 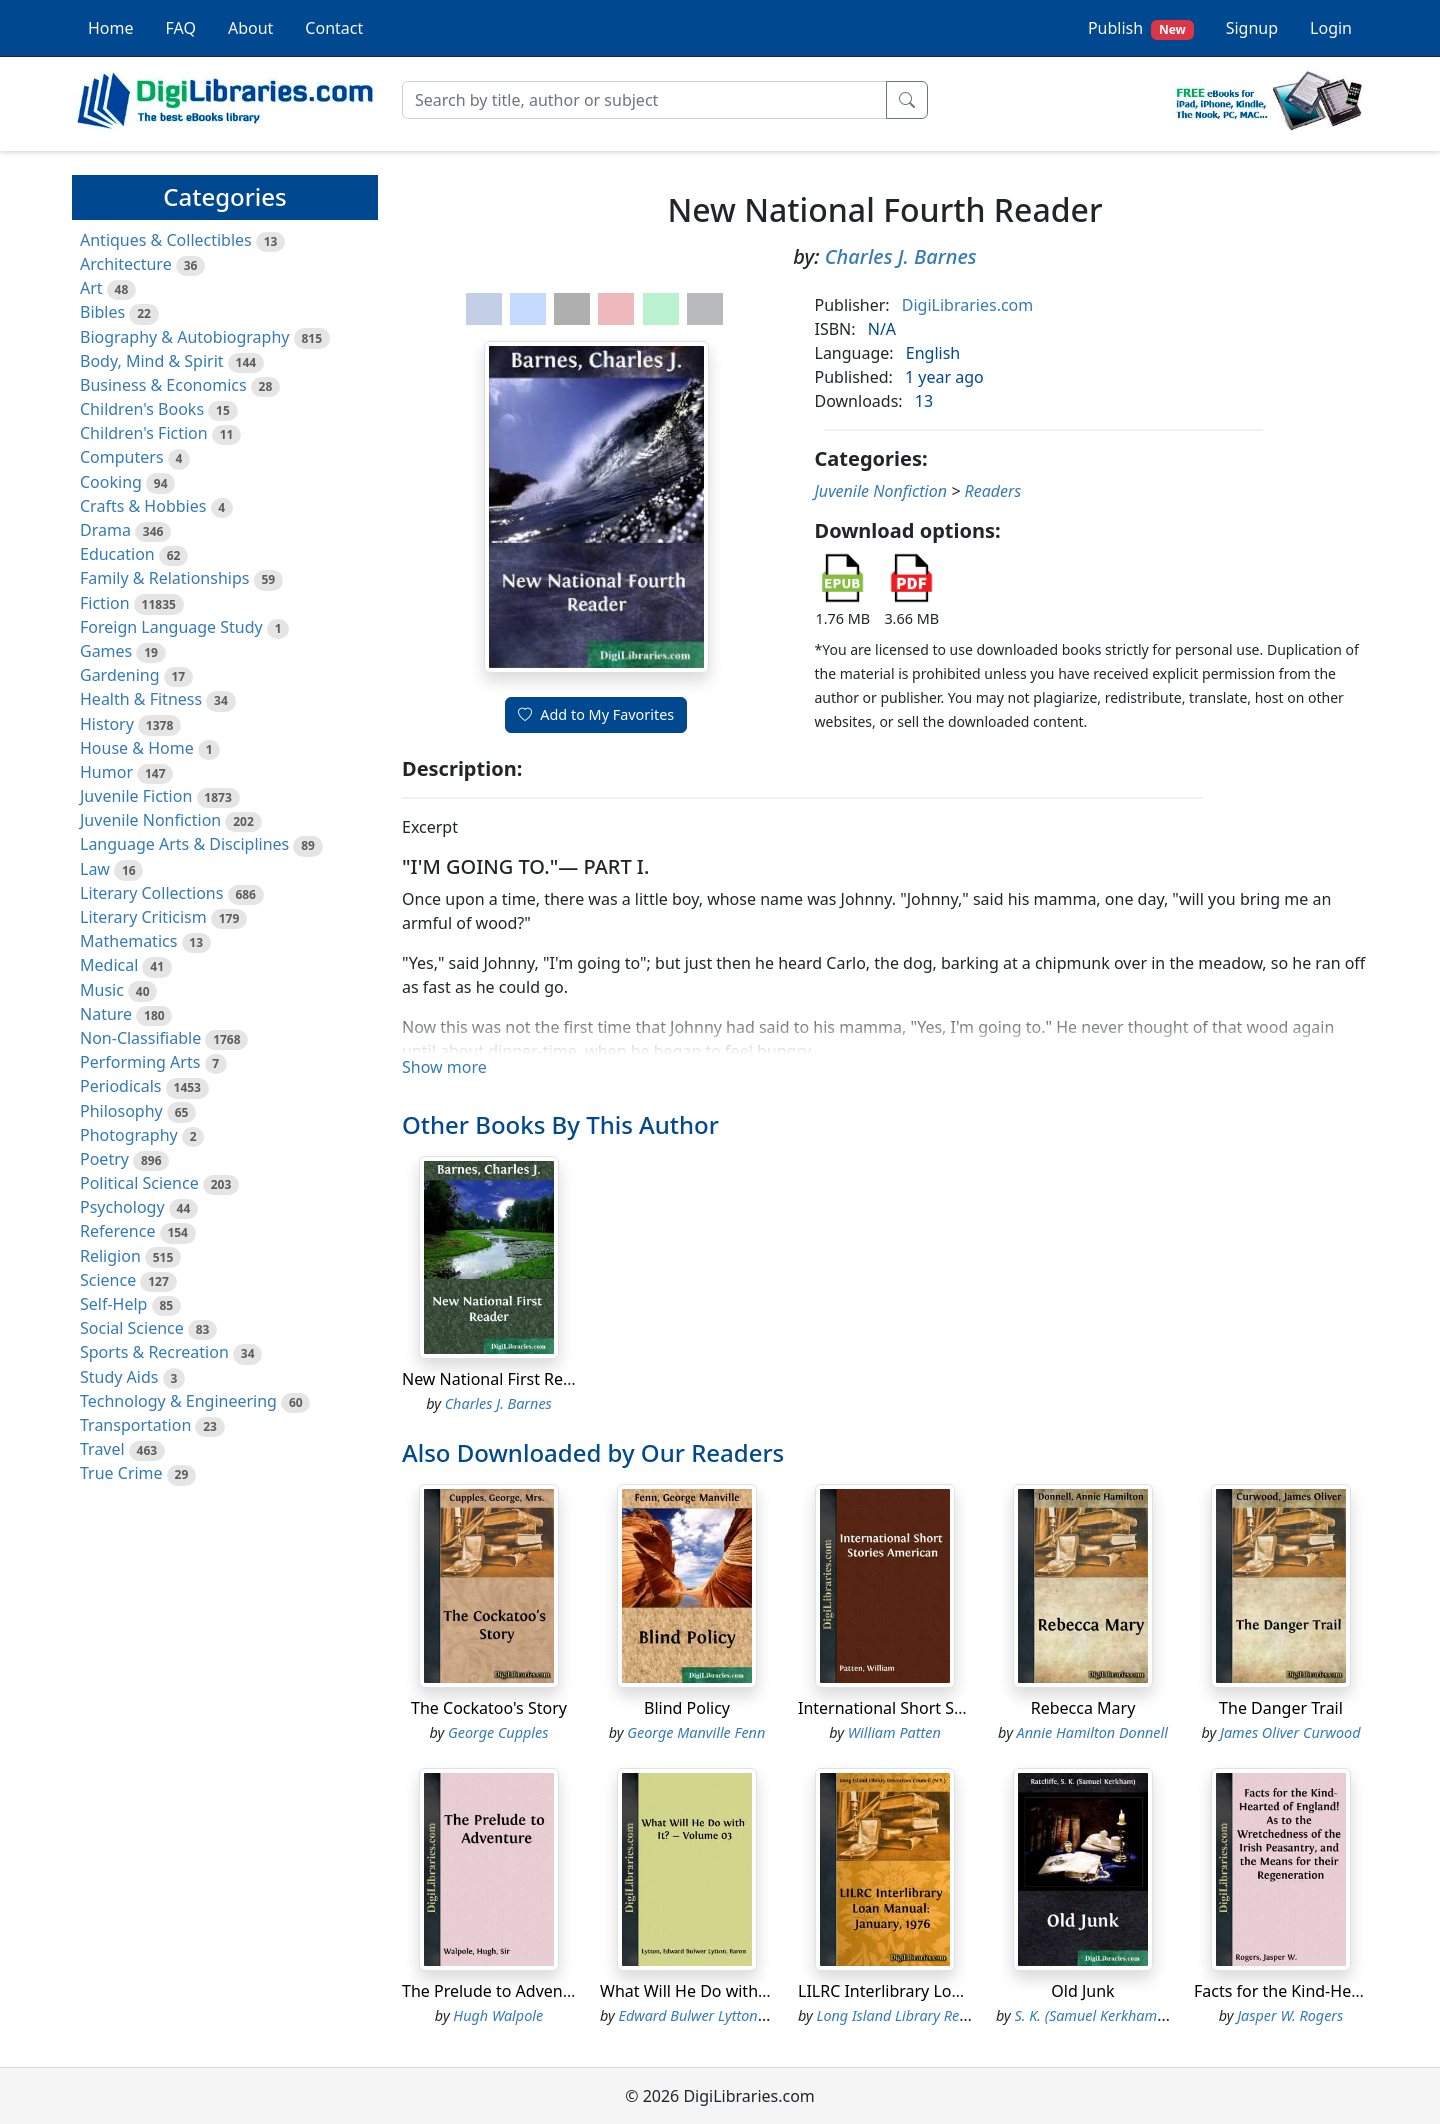 What do you see at coordinates (111, 28) in the screenshot?
I see `Home` at bounding box center [111, 28].